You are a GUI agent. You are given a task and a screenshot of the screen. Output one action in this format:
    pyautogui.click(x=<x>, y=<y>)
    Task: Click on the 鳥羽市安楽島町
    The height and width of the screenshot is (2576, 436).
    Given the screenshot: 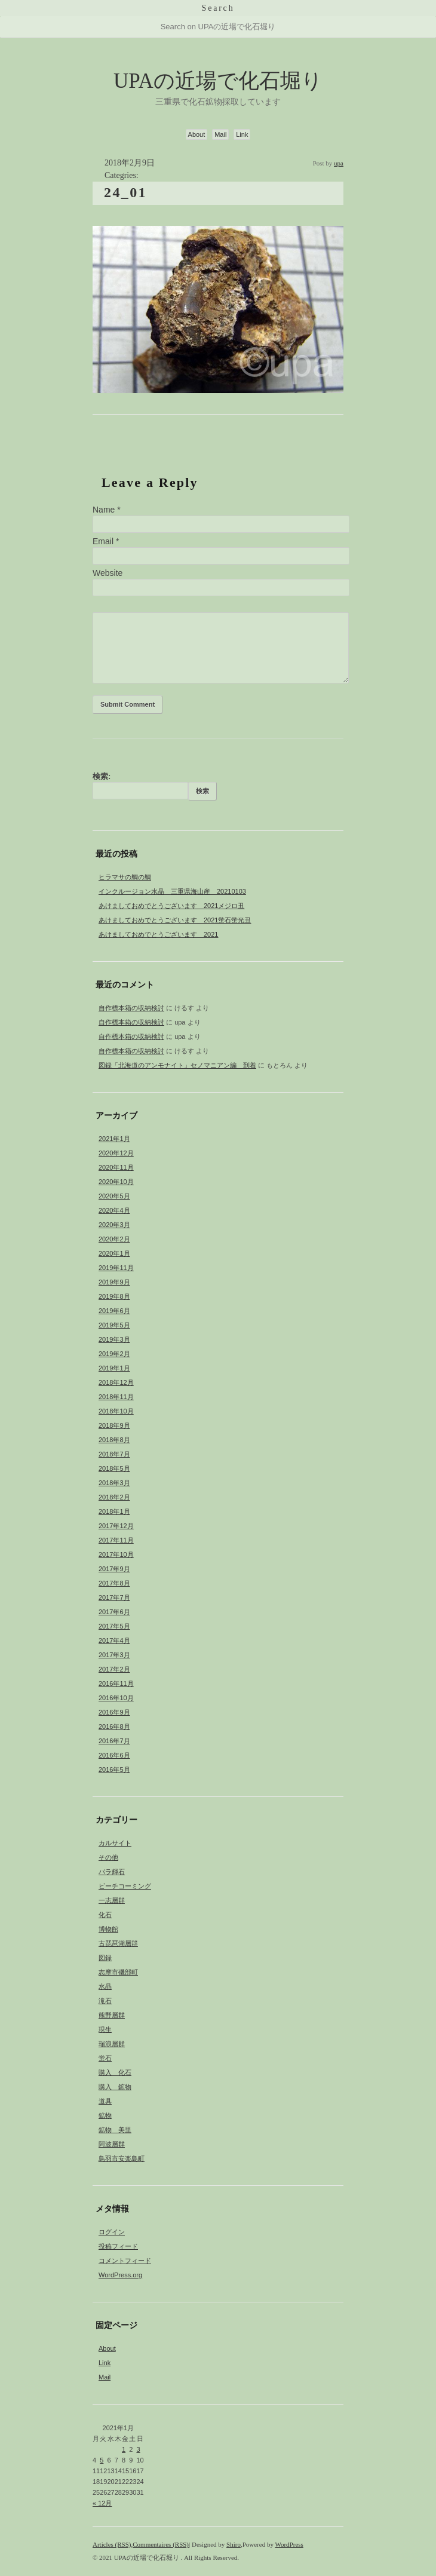 What is the action you would take?
    pyautogui.click(x=122, y=2158)
    